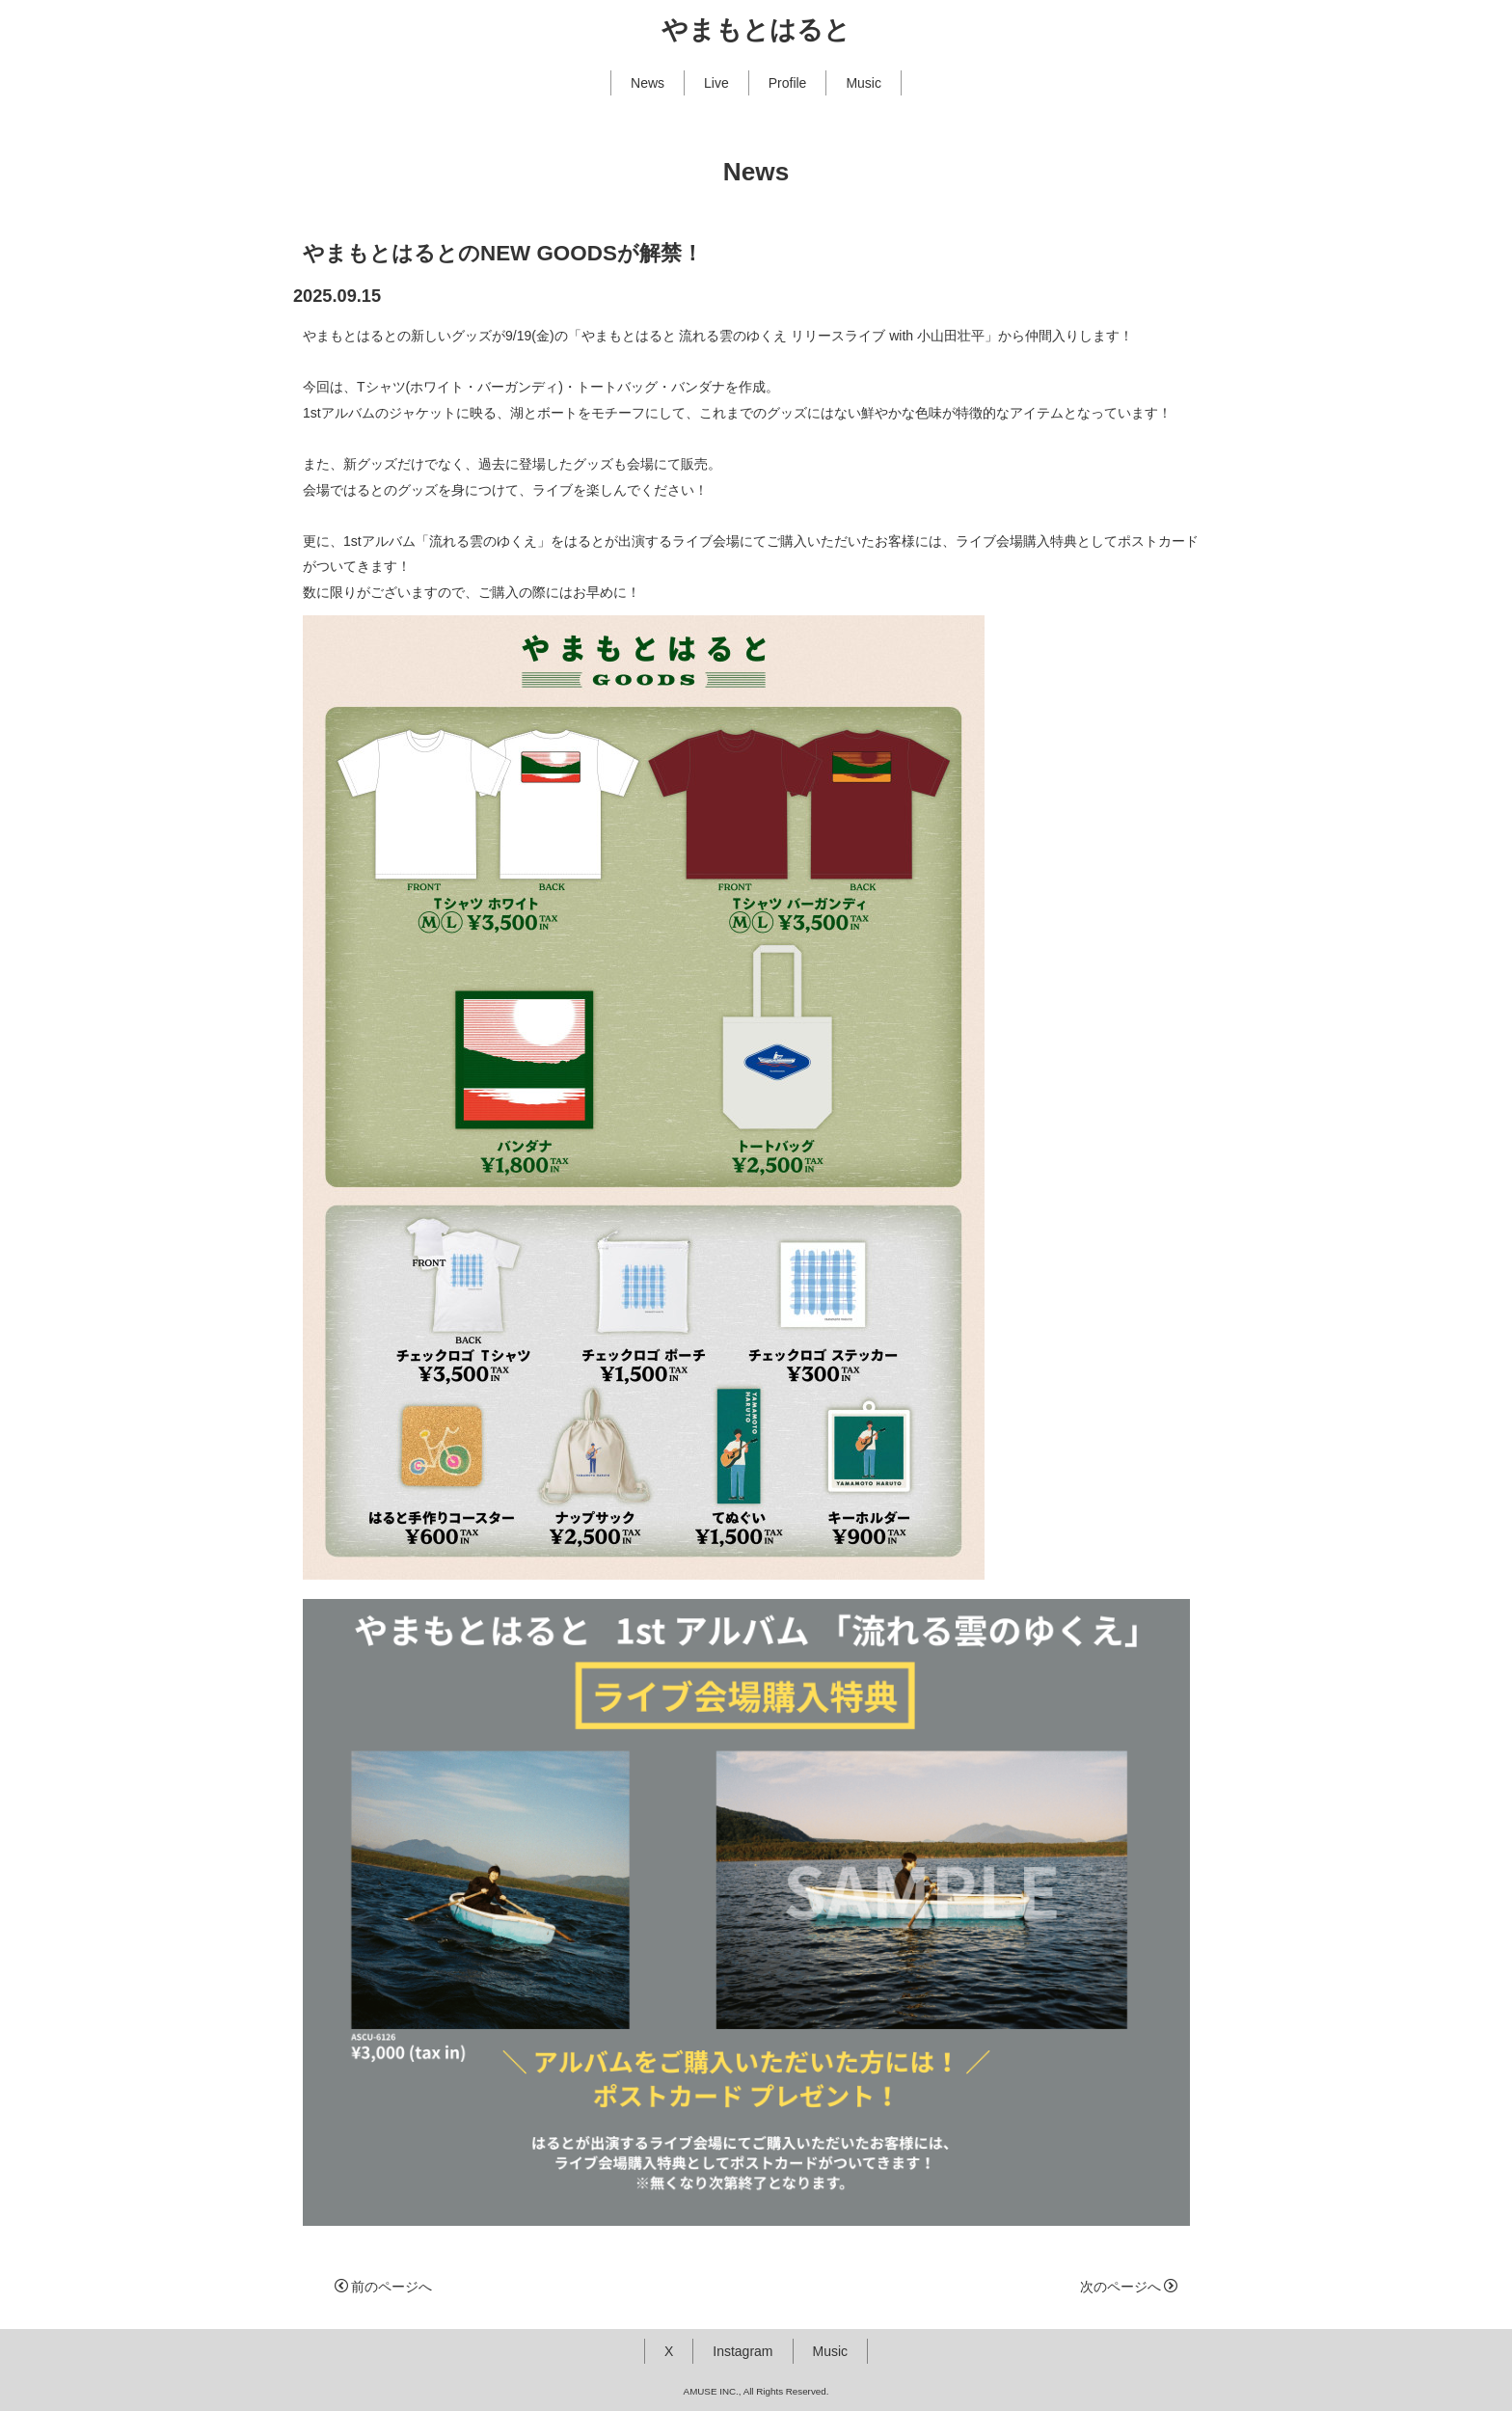 This screenshot has height=2411, width=1512. Describe the element at coordinates (756, 29) in the screenshot. I see `やまもとはると` at that location.